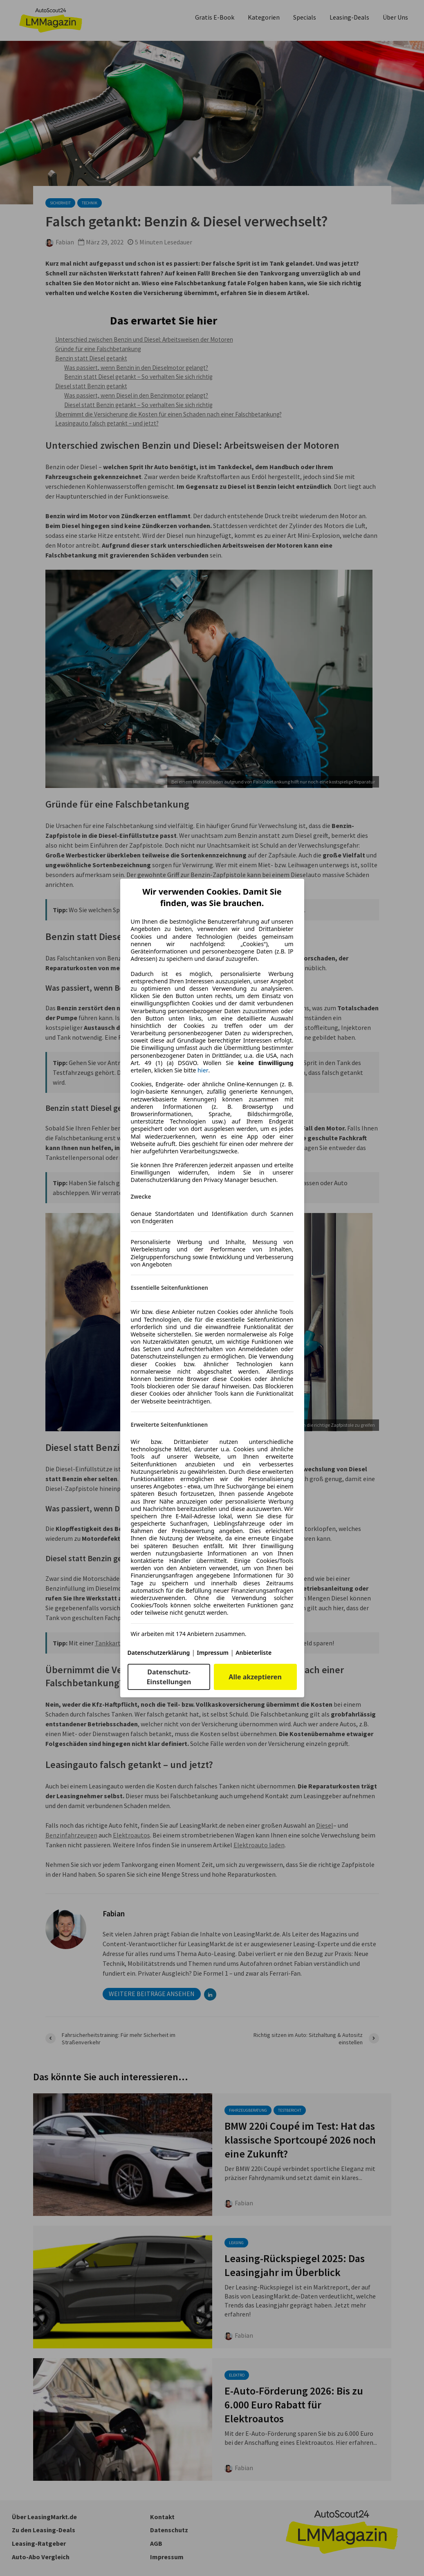 The image size is (424, 2576). I want to click on Alle akzeptieren, so click(255, 1676).